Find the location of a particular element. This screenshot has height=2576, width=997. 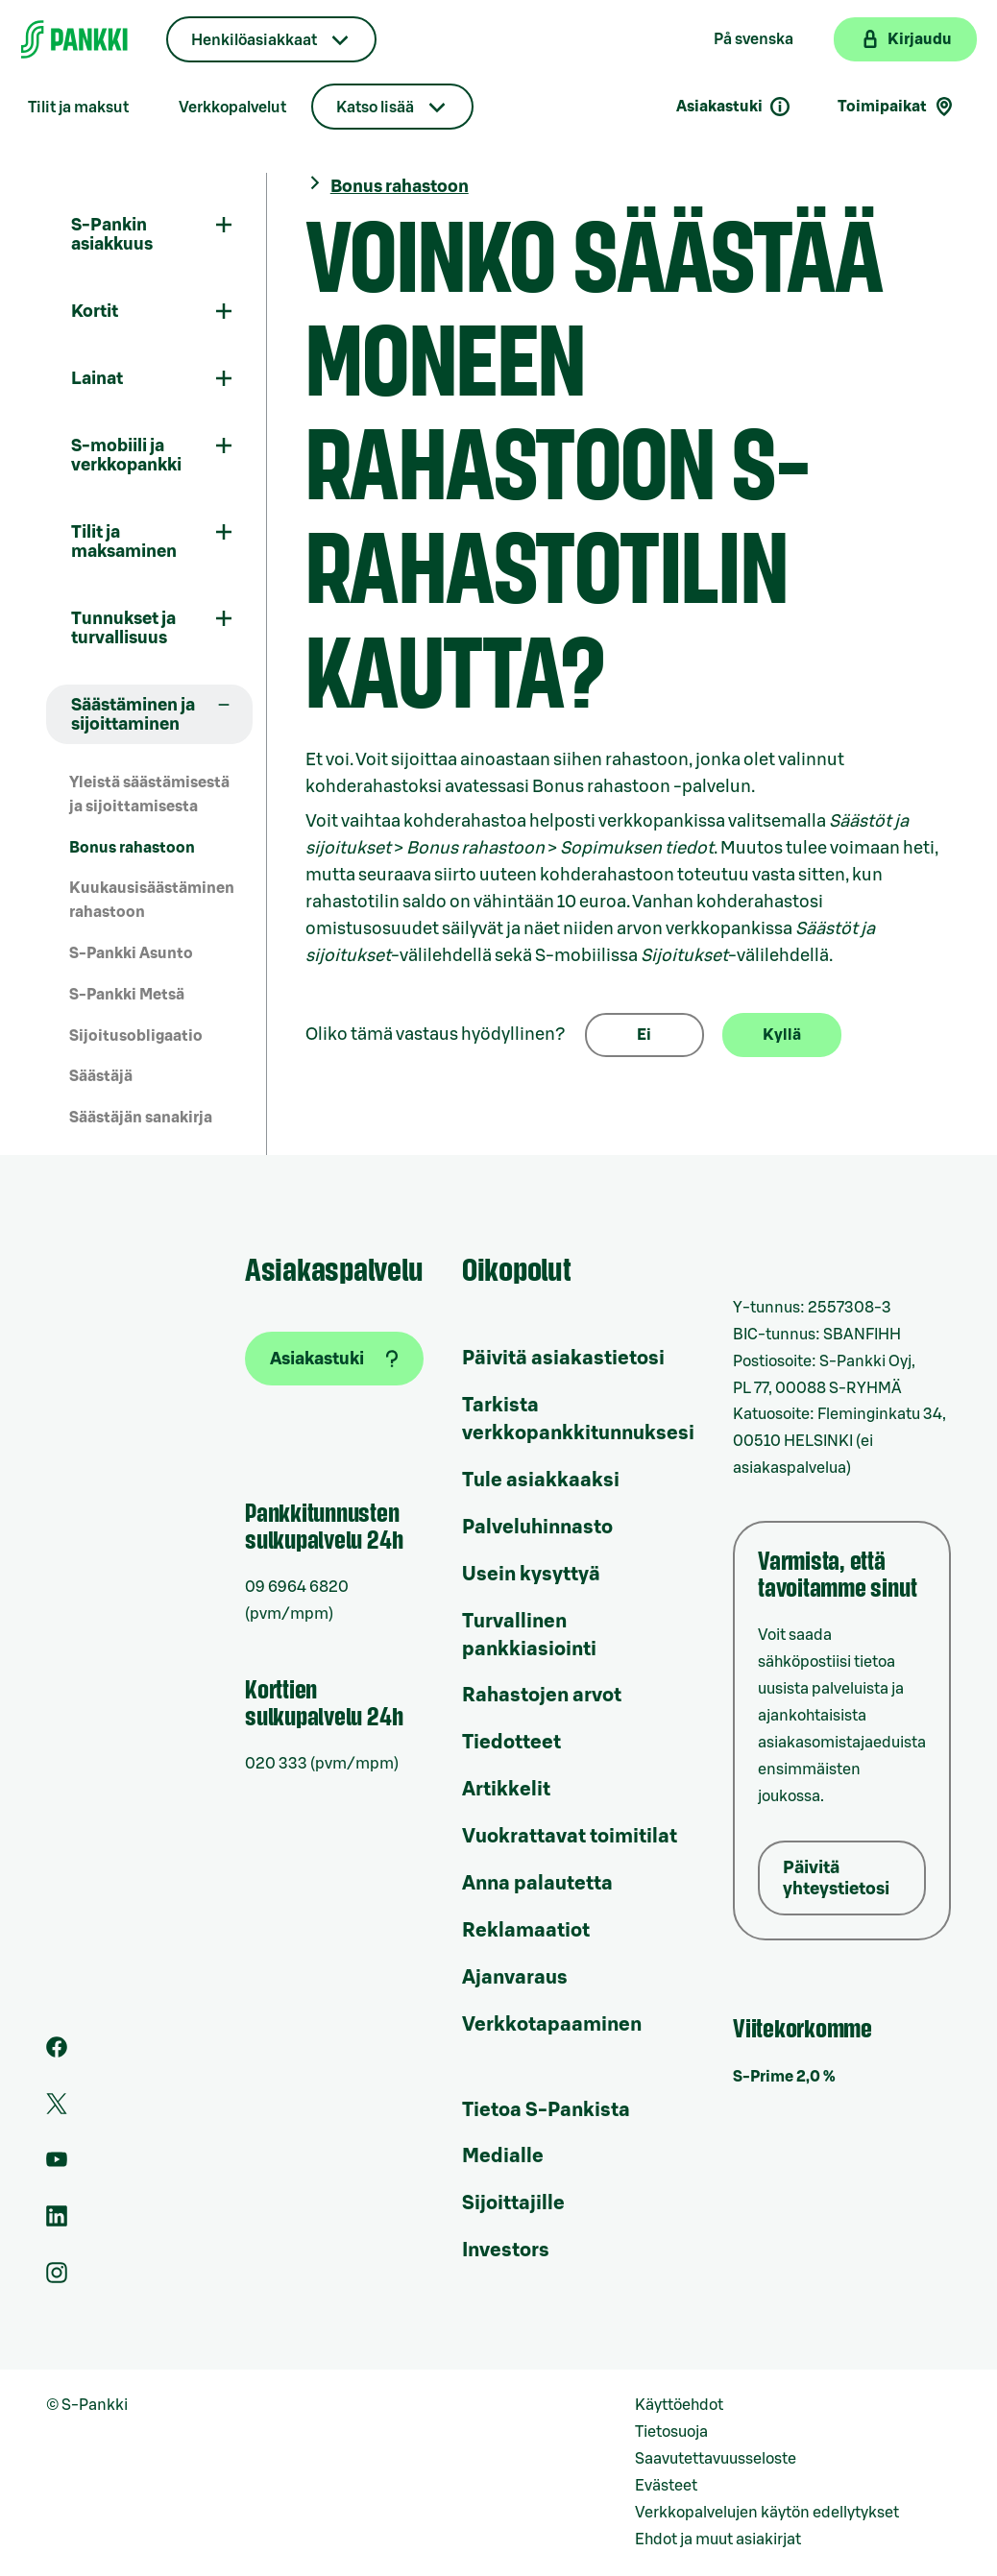

Päivitä yhteystietosi is located at coordinates (836, 1878).